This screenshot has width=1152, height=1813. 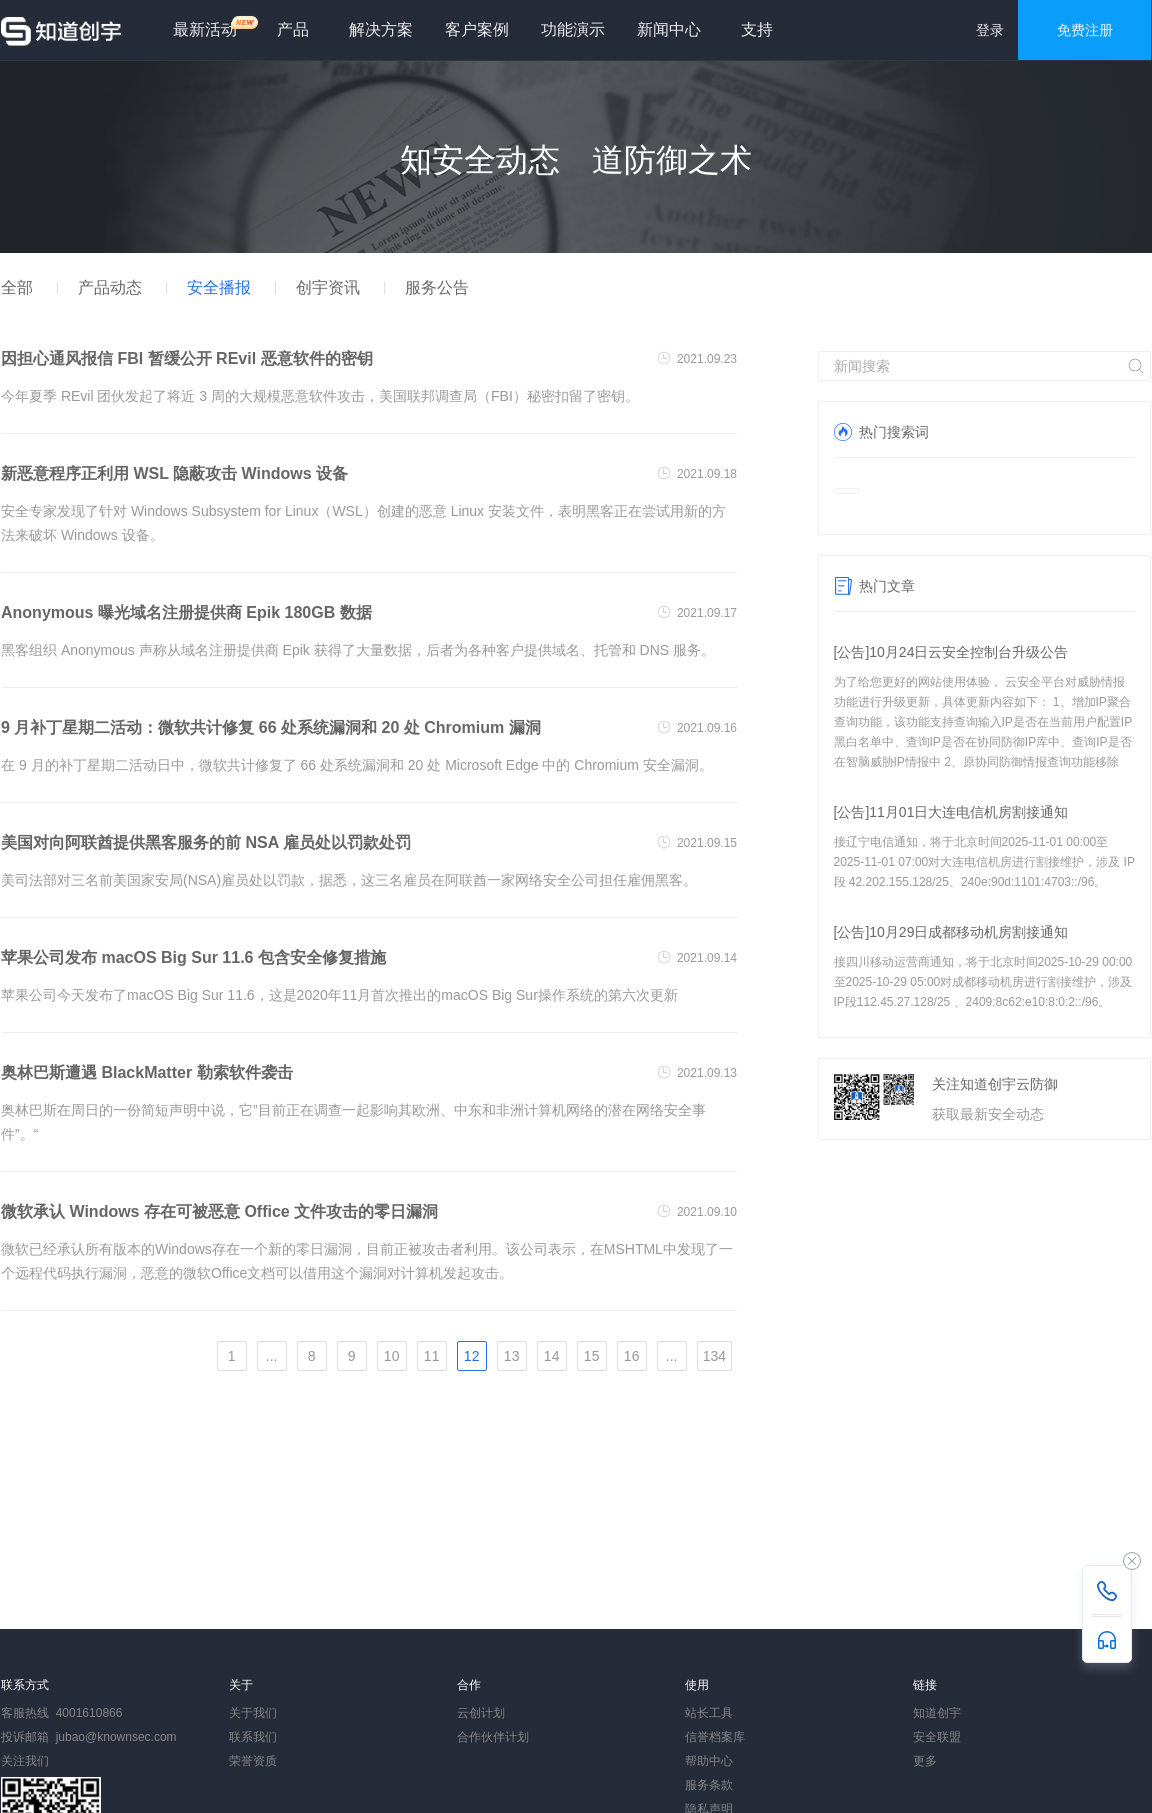 What do you see at coordinates (592, 1356) in the screenshot?
I see `15` at bounding box center [592, 1356].